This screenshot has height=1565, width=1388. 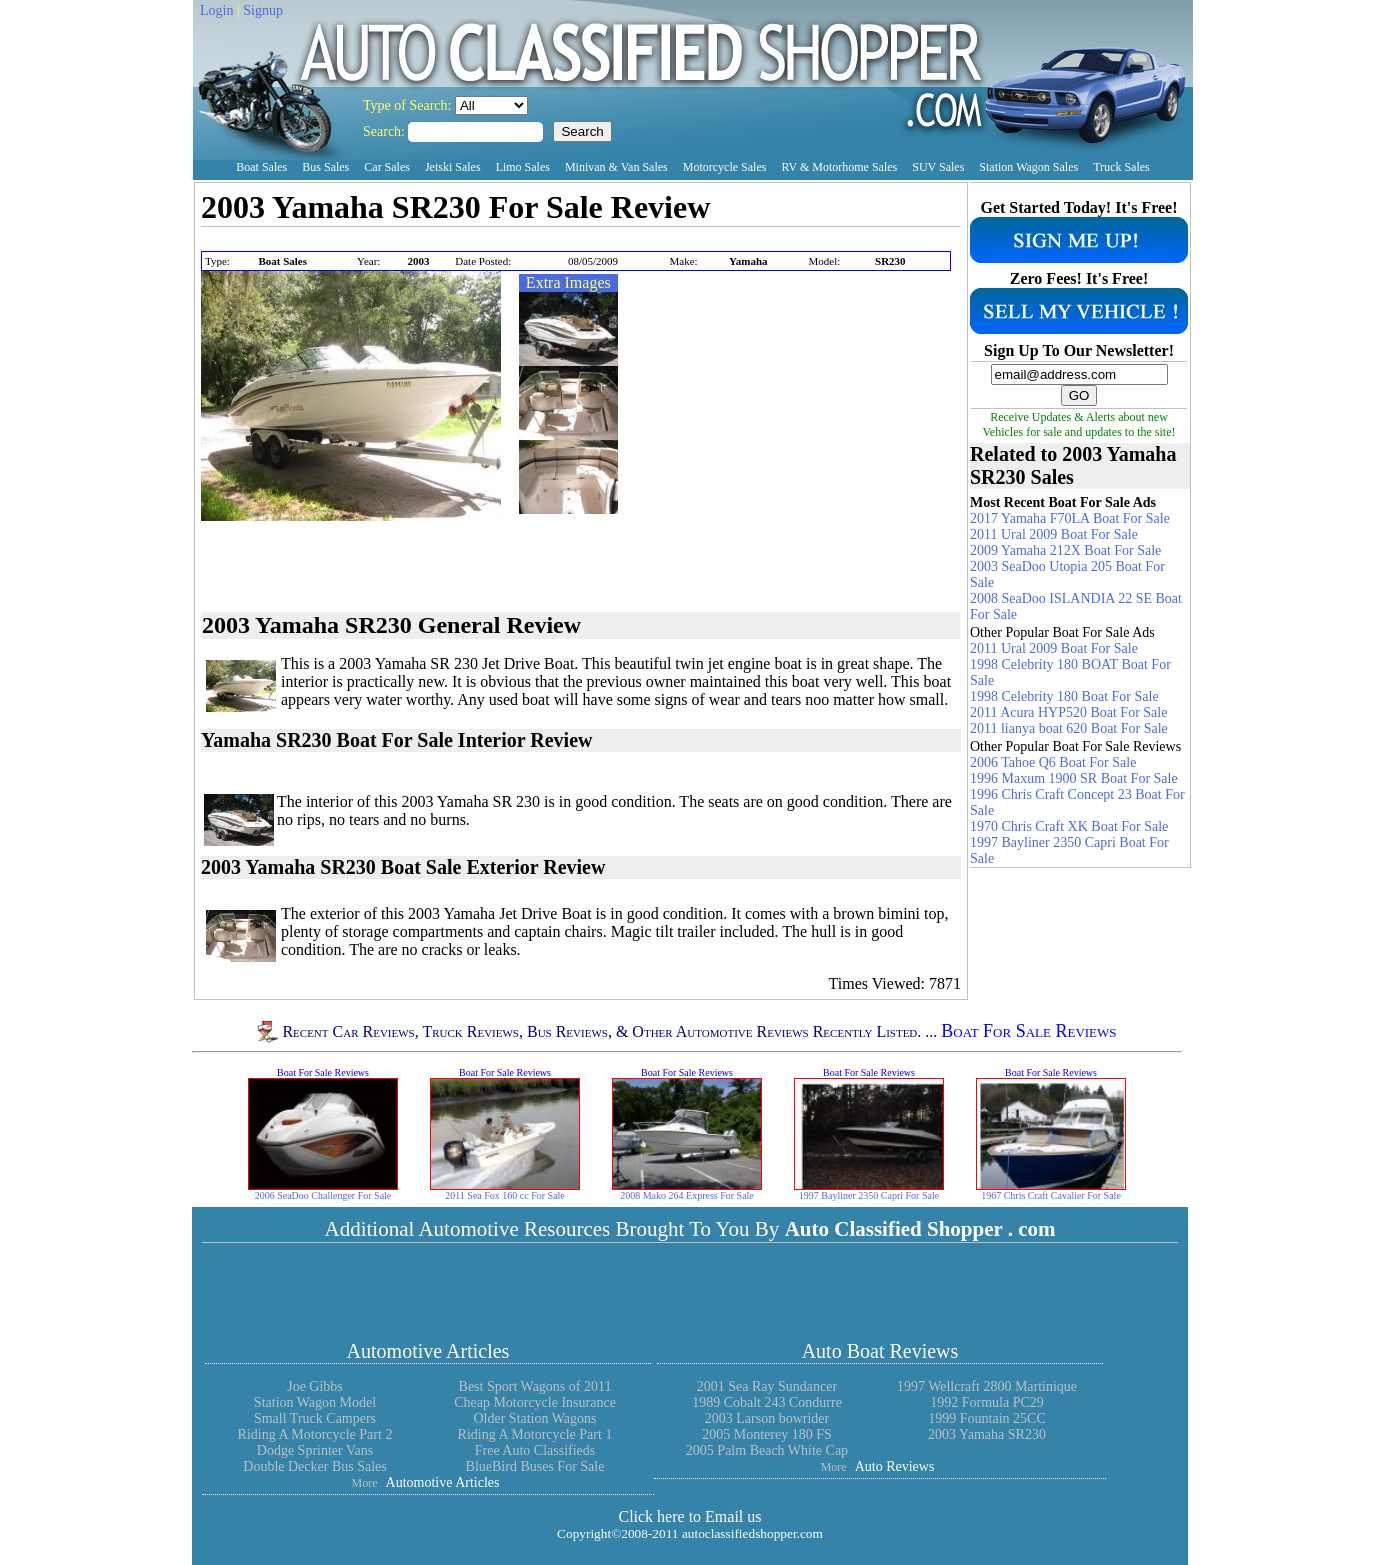 What do you see at coordinates (428, 1351) in the screenshot?
I see `Automotive Articles` at bounding box center [428, 1351].